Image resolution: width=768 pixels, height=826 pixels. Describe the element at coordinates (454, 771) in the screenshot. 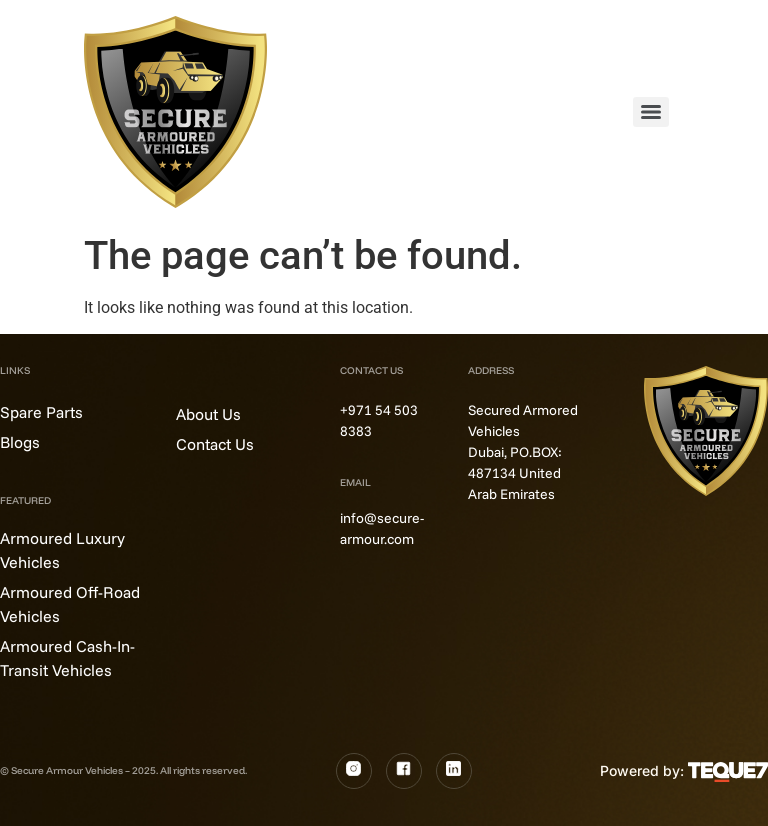

I see `[LinkedIn]` at that location.